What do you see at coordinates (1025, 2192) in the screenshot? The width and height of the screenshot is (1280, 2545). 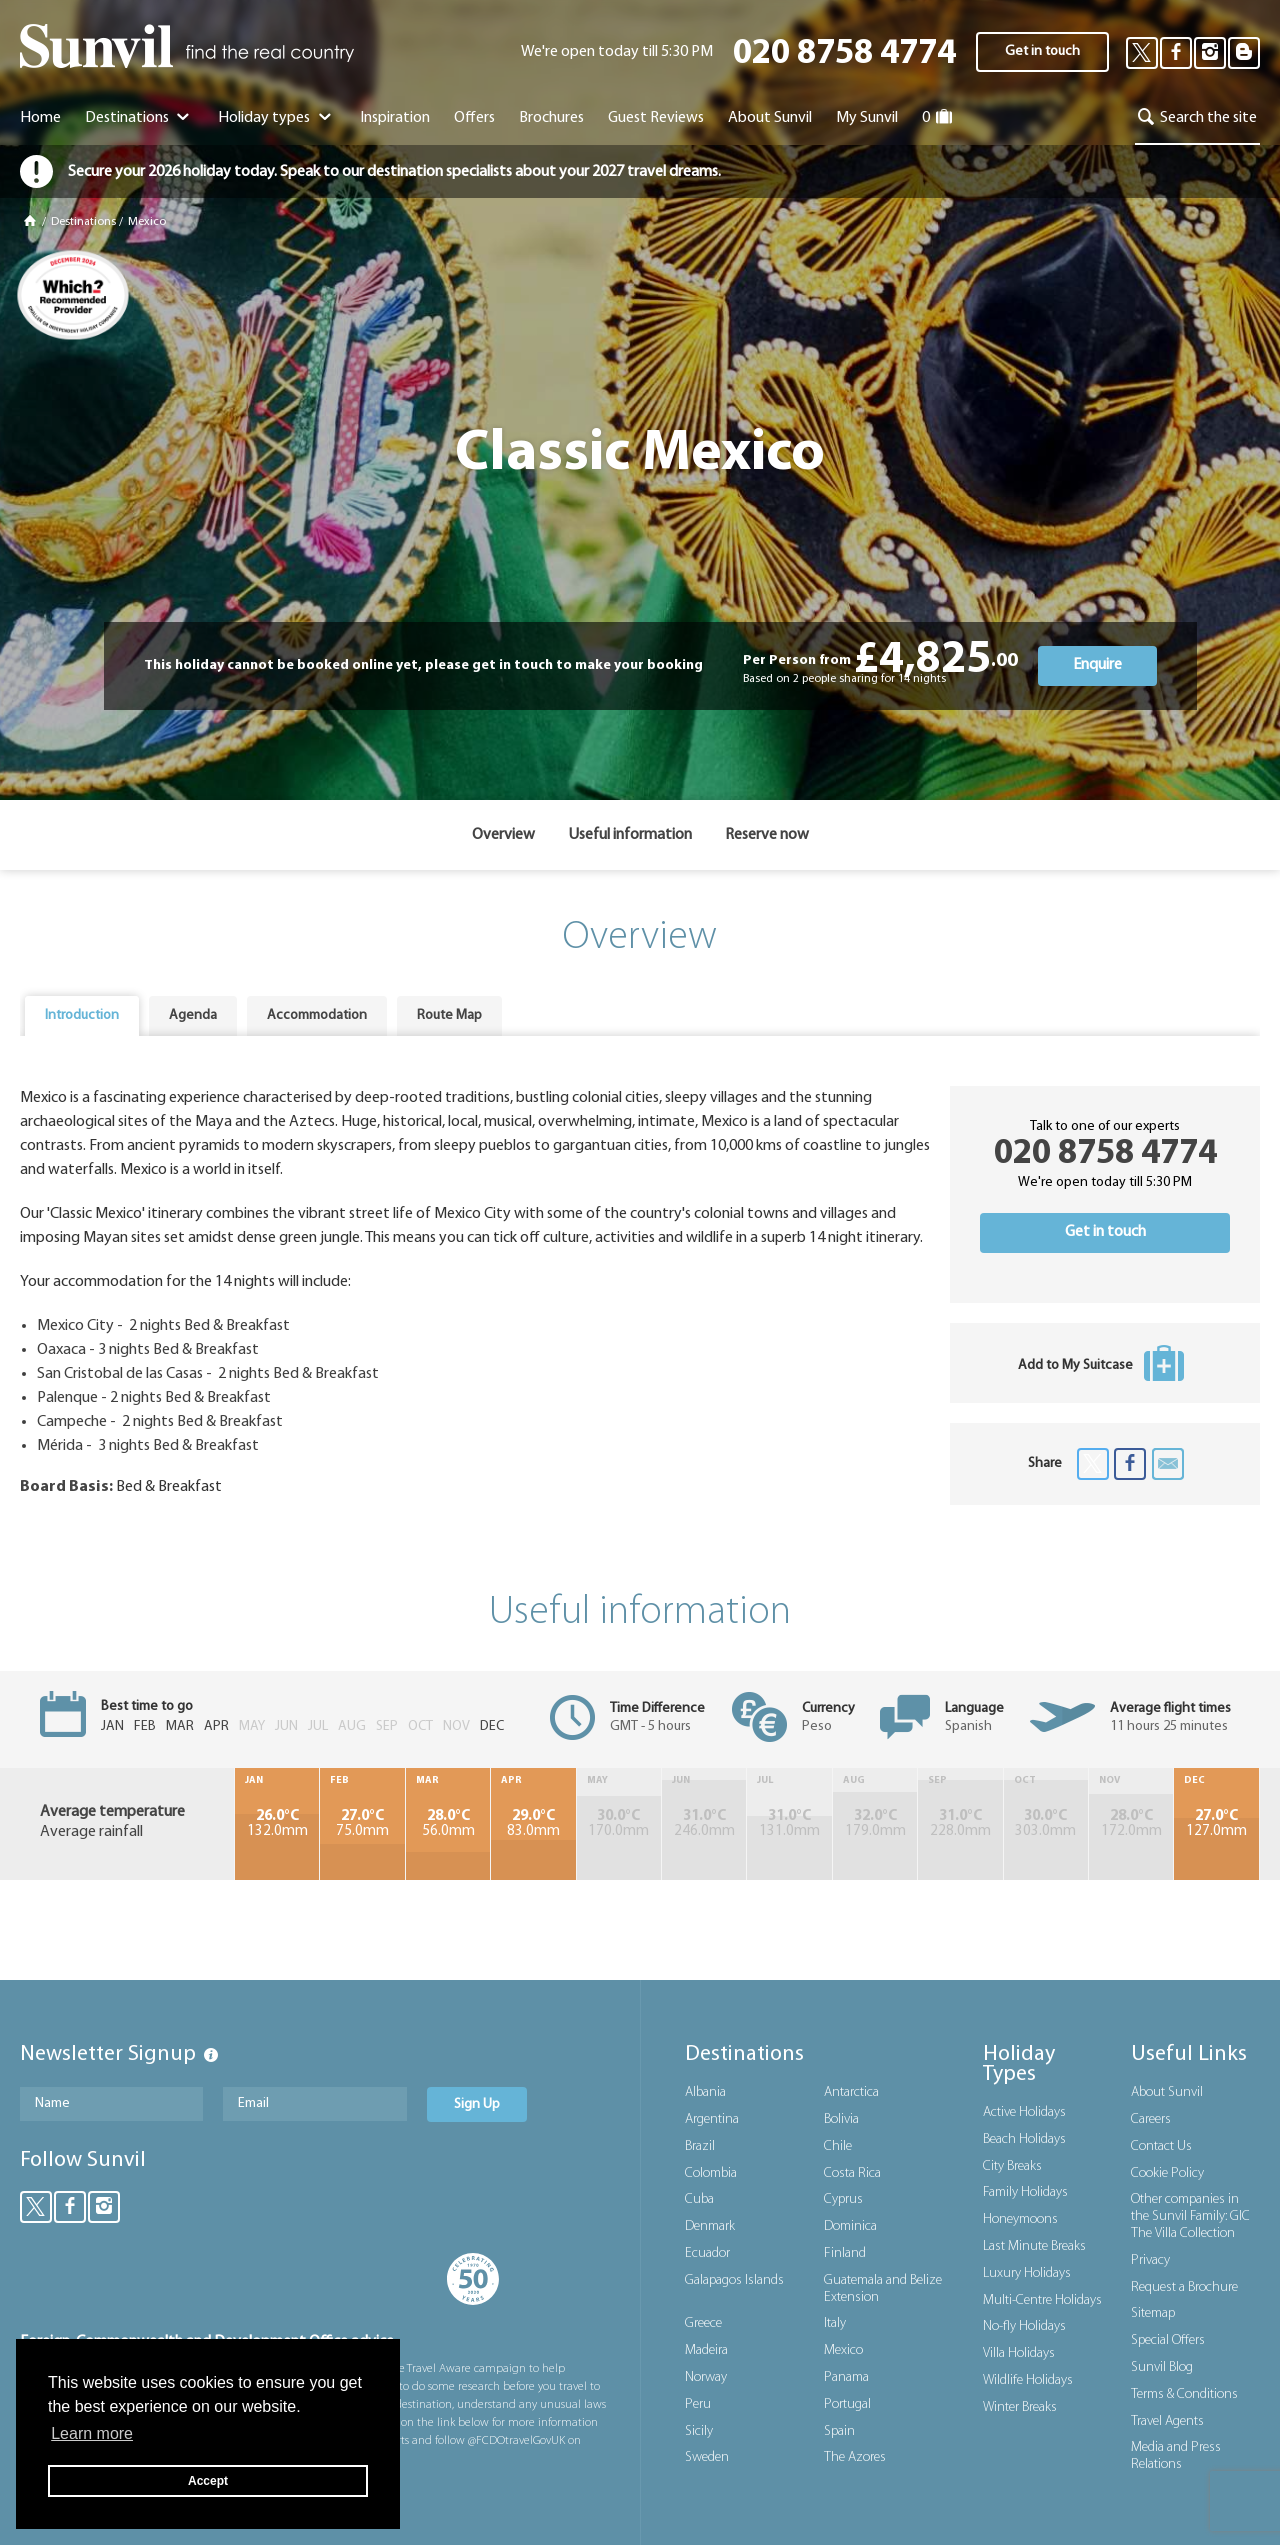 I see `Family Holidays` at bounding box center [1025, 2192].